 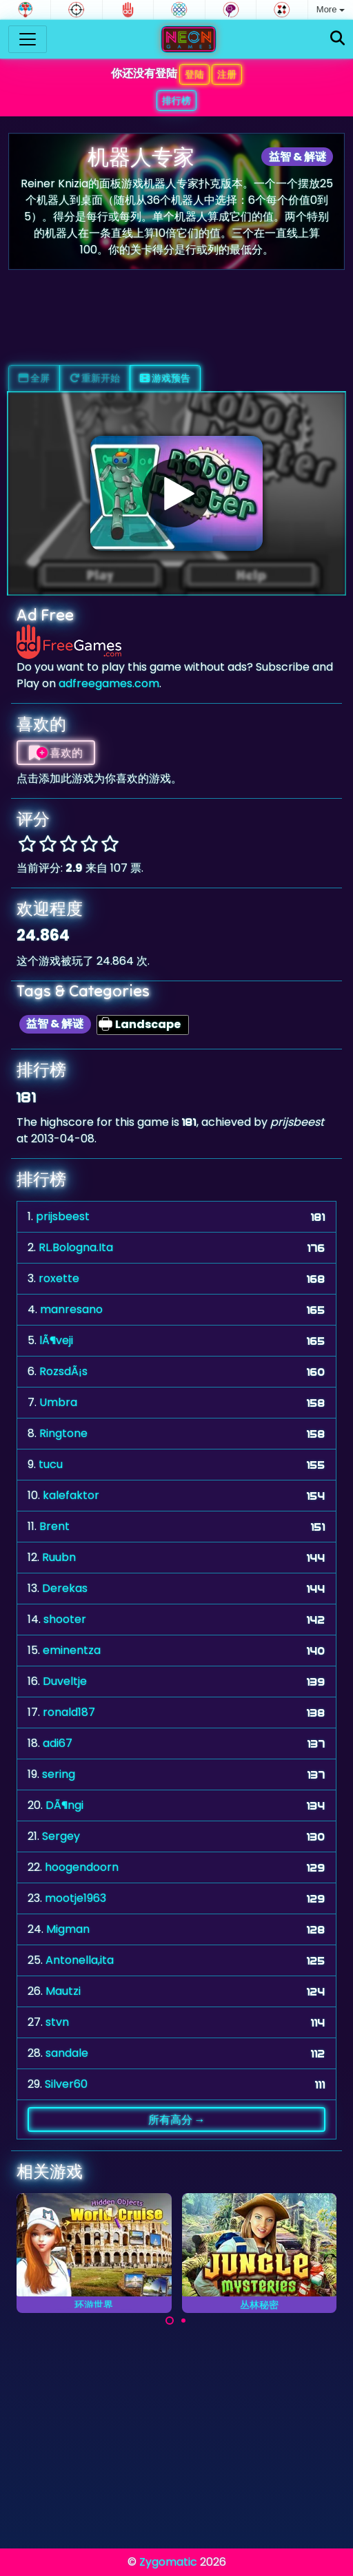 What do you see at coordinates (169, 2320) in the screenshot?
I see `[Carousel Page 1 (Current Slide)]` at bounding box center [169, 2320].